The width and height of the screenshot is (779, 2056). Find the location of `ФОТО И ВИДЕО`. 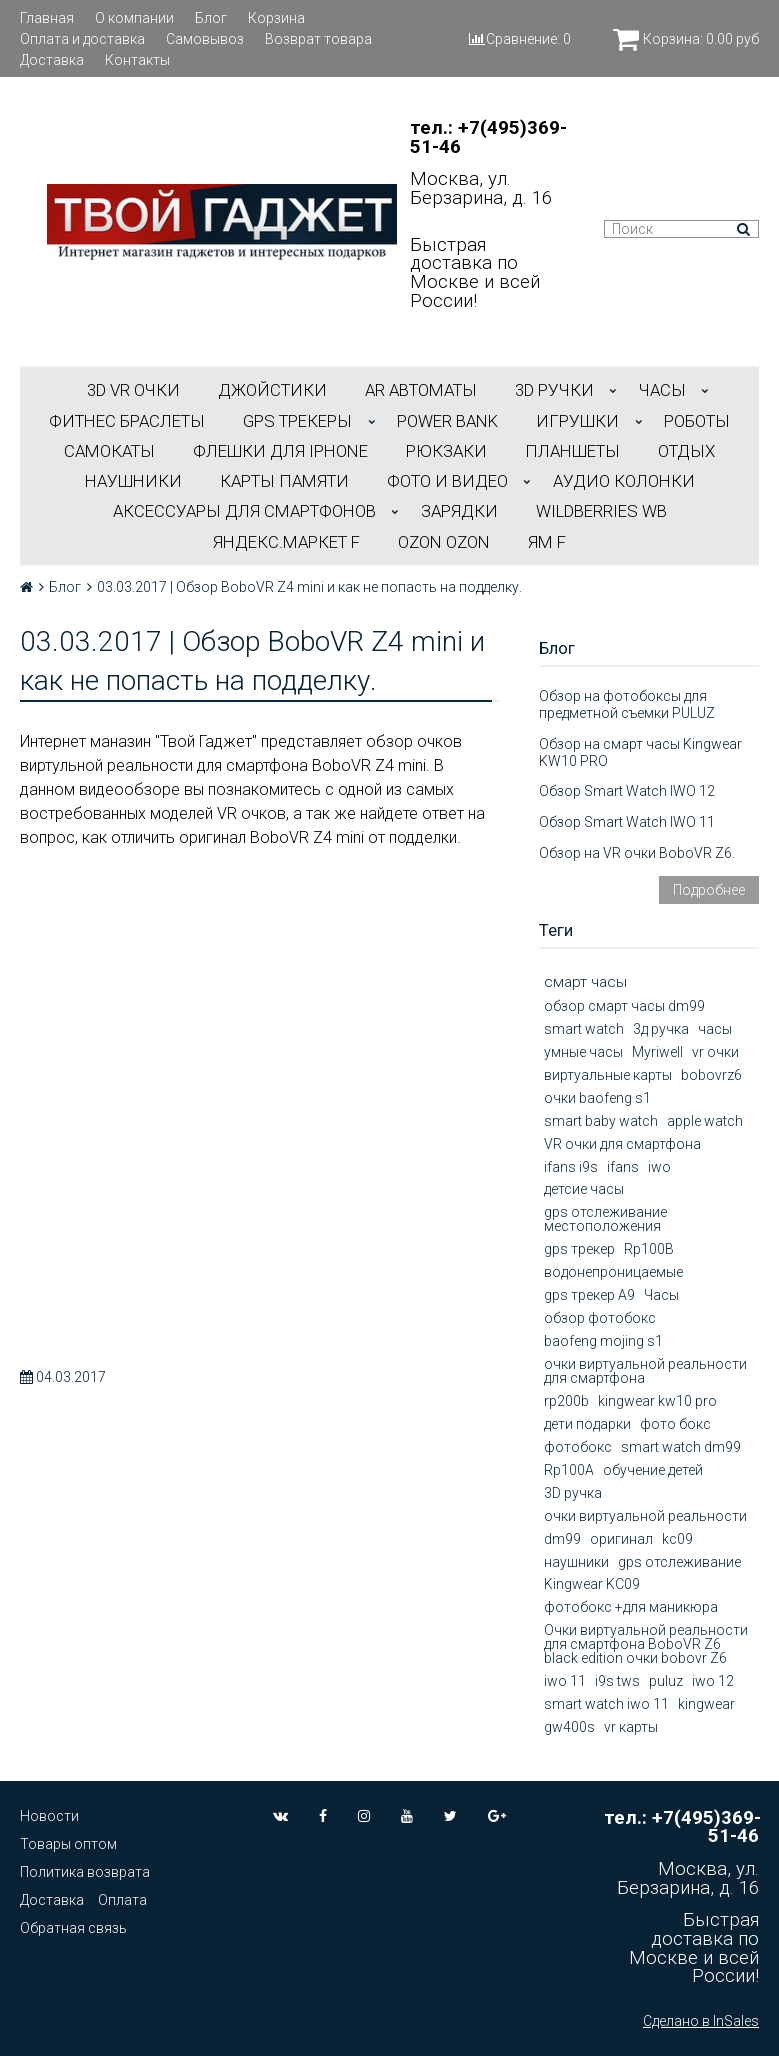

ФОТО И ВИДЕО is located at coordinates (447, 481).